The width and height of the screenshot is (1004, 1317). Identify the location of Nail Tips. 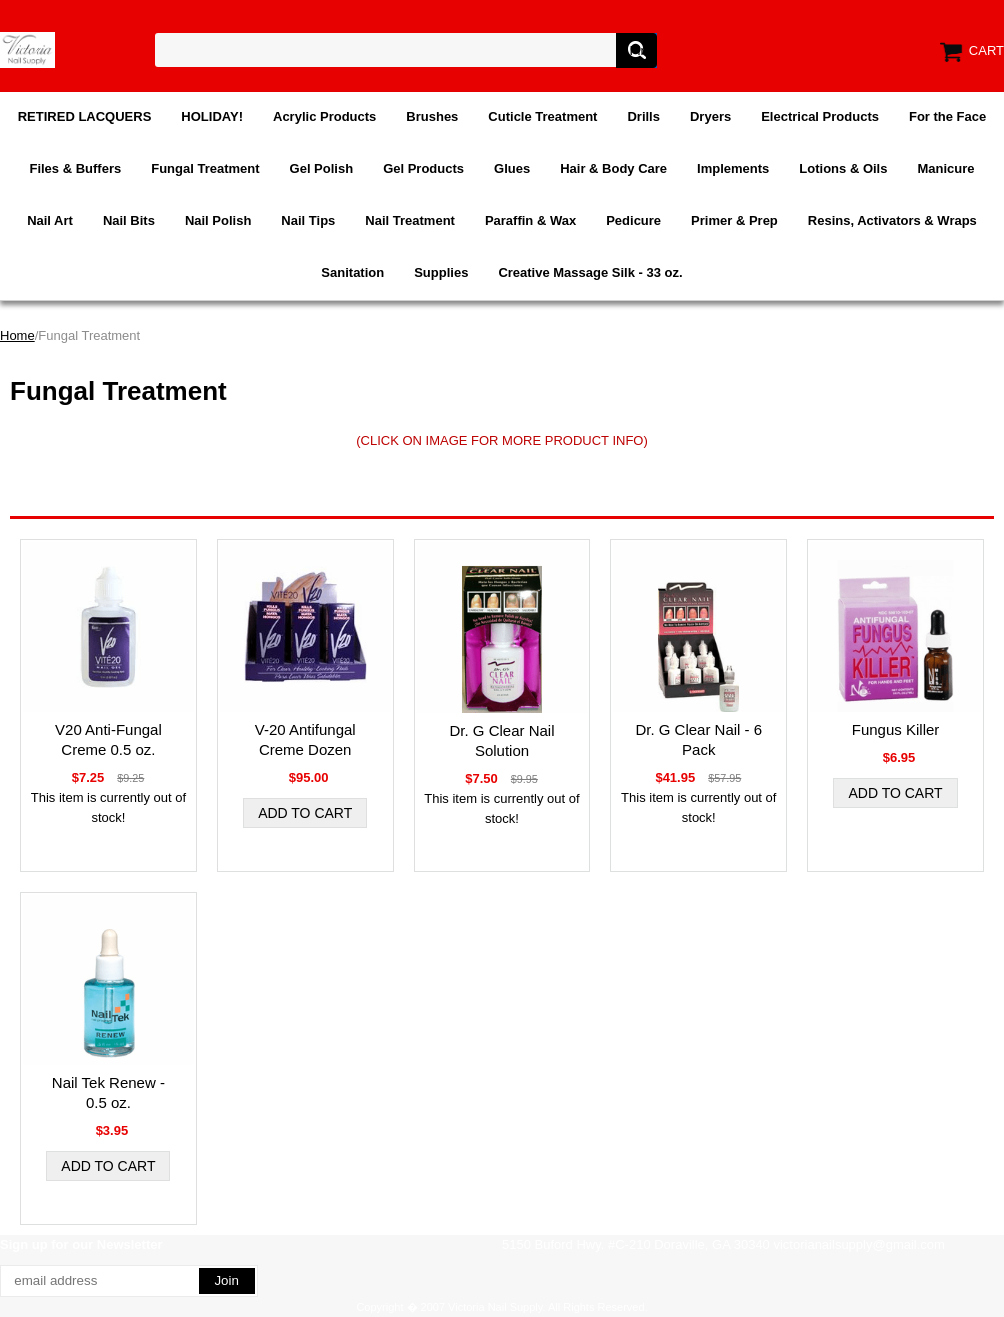
(308, 220).